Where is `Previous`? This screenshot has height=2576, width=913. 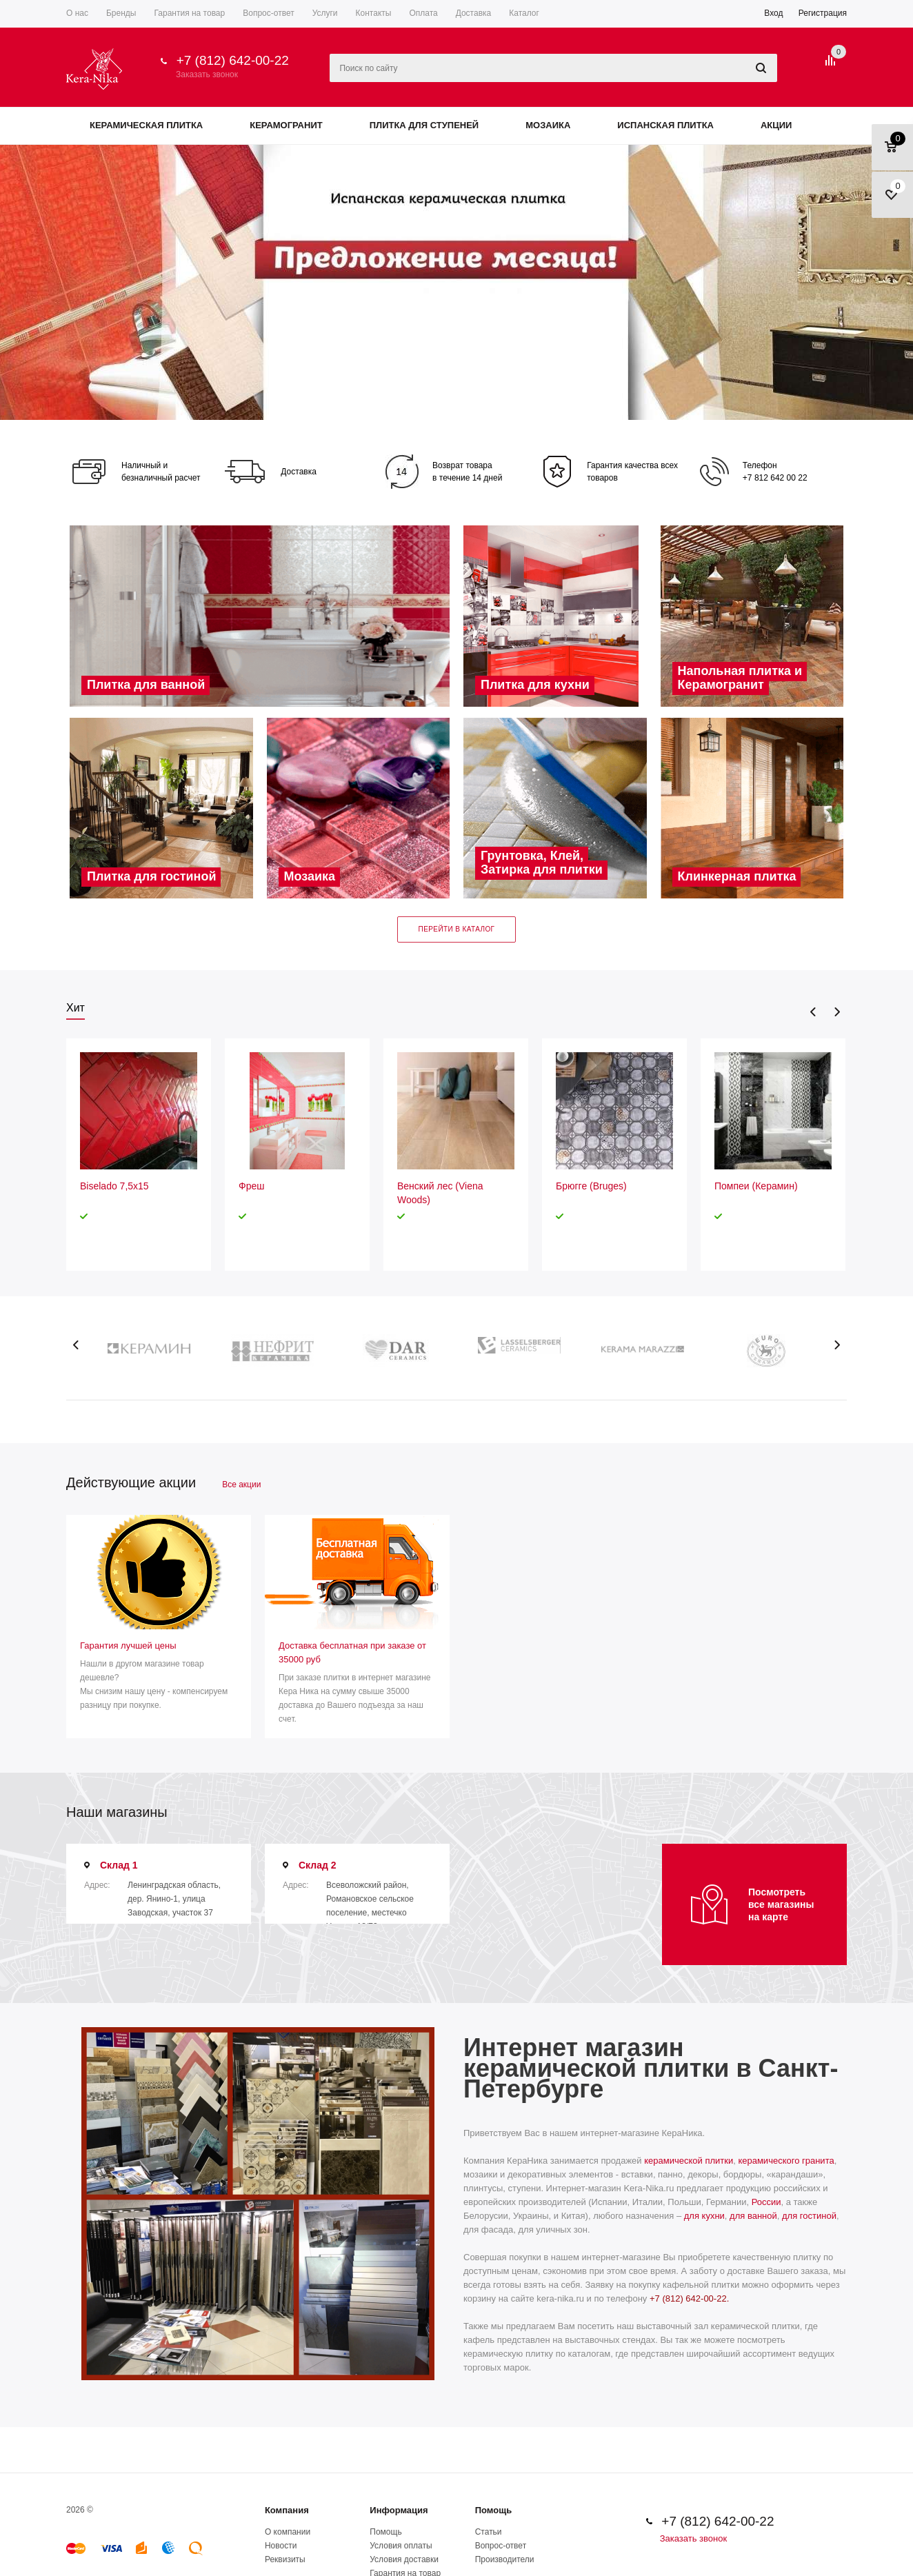
Previous is located at coordinates (813, 1012).